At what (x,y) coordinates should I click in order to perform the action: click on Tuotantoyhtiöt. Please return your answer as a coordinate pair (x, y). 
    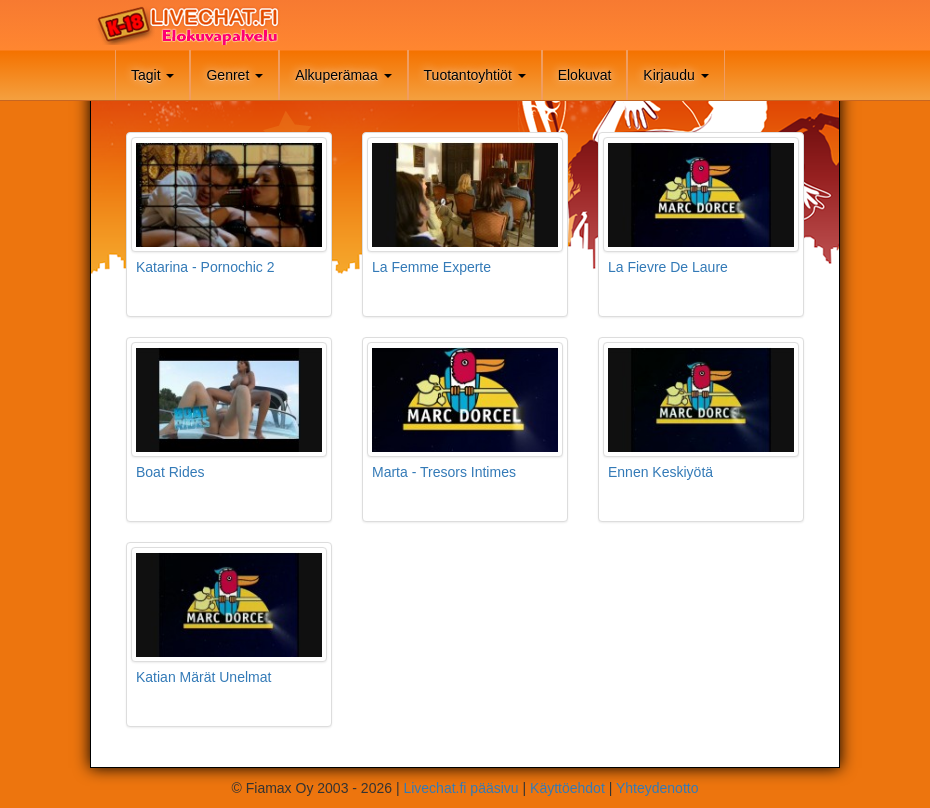
    Looking at the image, I should click on (475, 75).